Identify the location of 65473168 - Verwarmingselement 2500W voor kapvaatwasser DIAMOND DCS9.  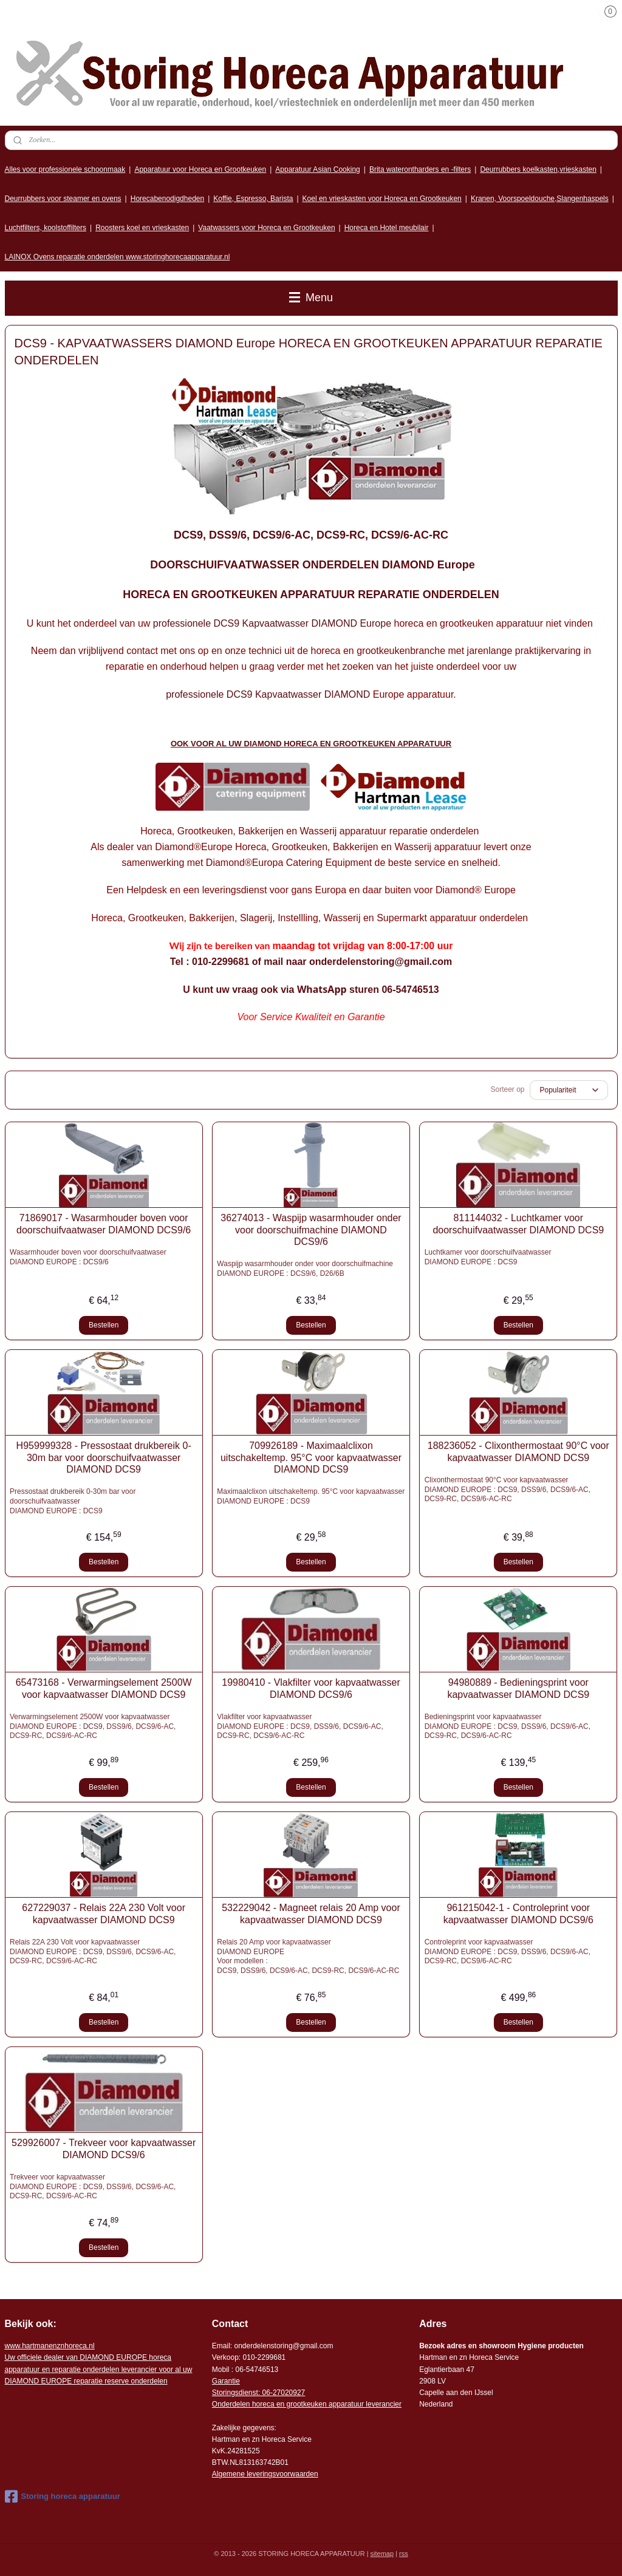
(104, 1688).